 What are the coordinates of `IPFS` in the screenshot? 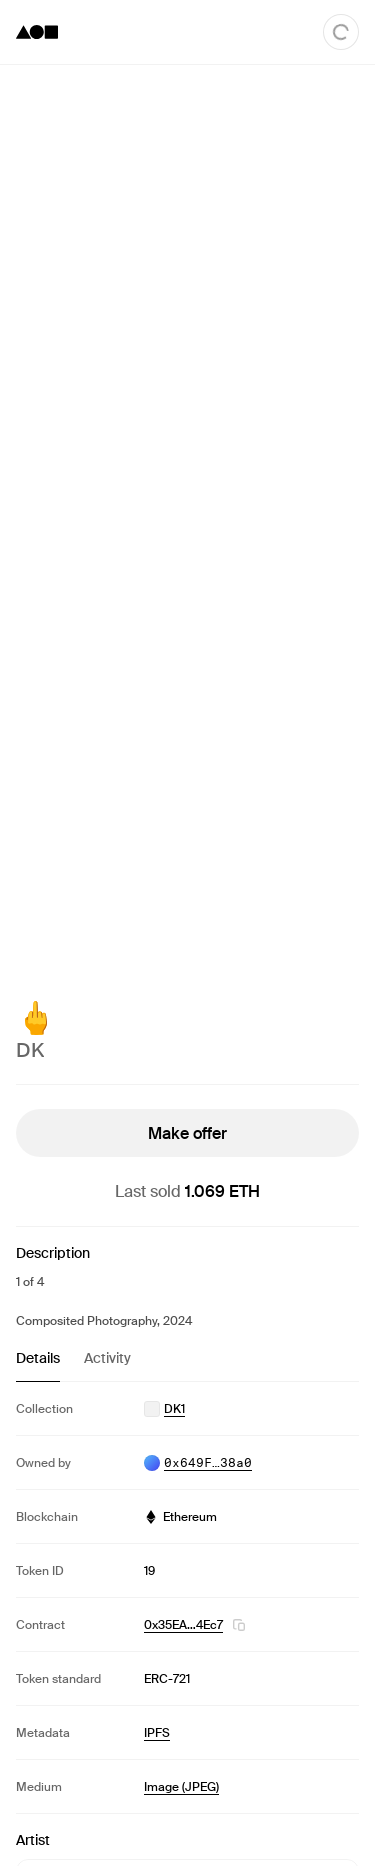 It's located at (157, 1733).